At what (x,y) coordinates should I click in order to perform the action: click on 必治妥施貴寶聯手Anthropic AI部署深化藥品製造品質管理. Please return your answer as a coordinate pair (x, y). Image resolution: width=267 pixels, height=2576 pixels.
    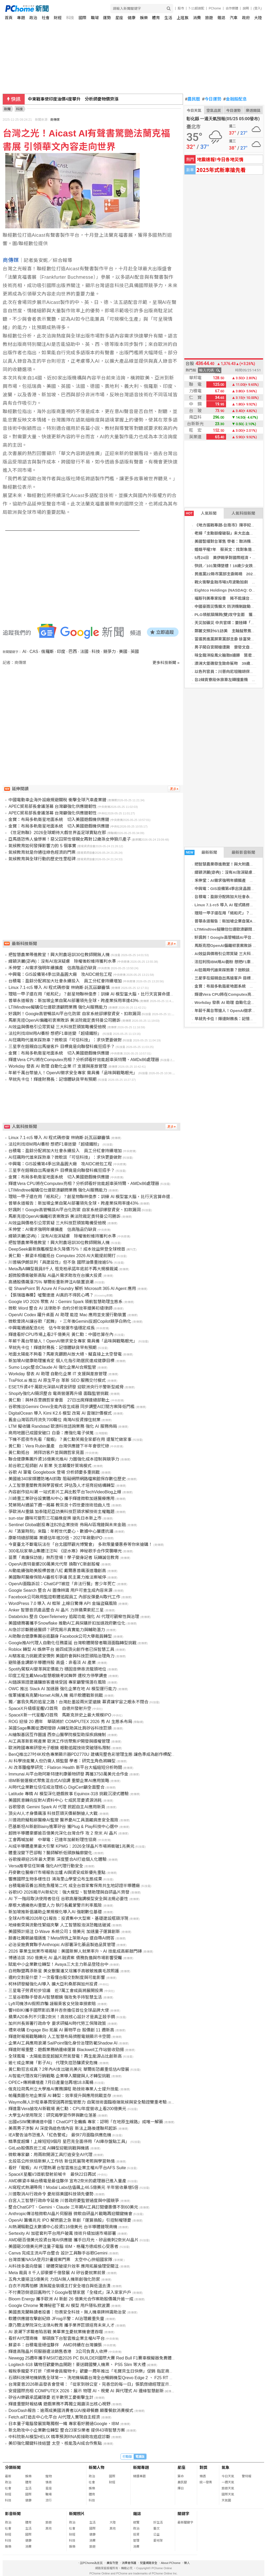
    Looking at the image, I should click on (61, 1944).